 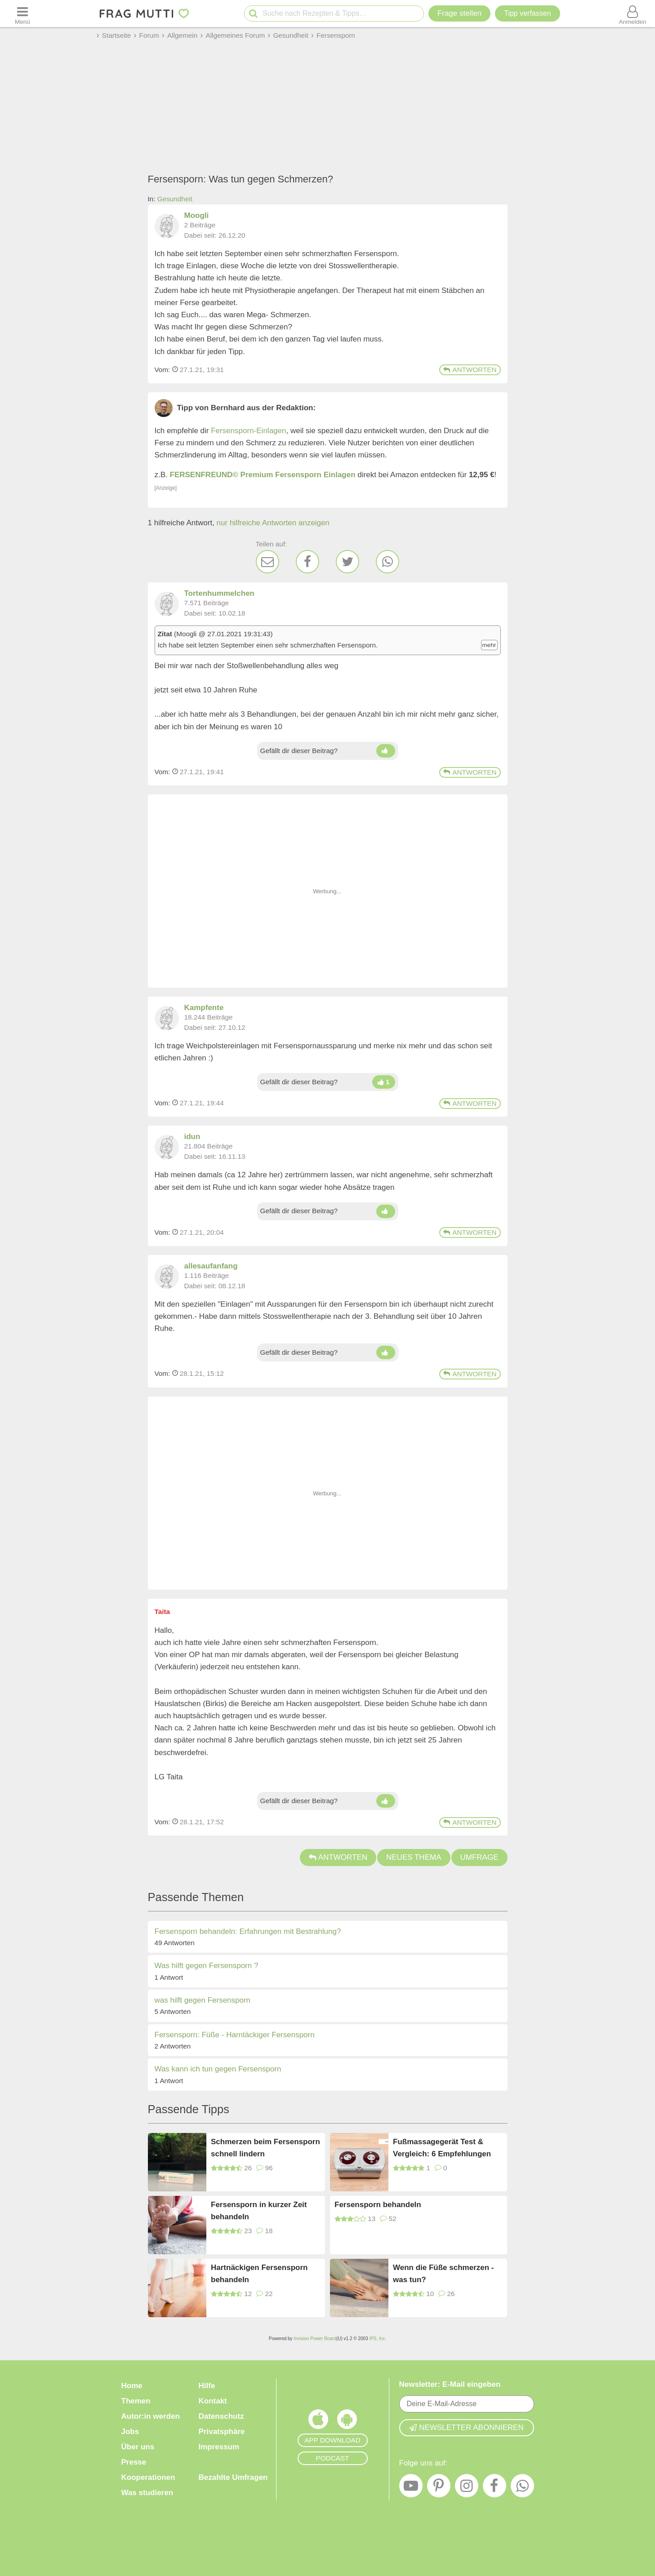 What do you see at coordinates (347, 561) in the screenshot?
I see `[Twitter]` at bounding box center [347, 561].